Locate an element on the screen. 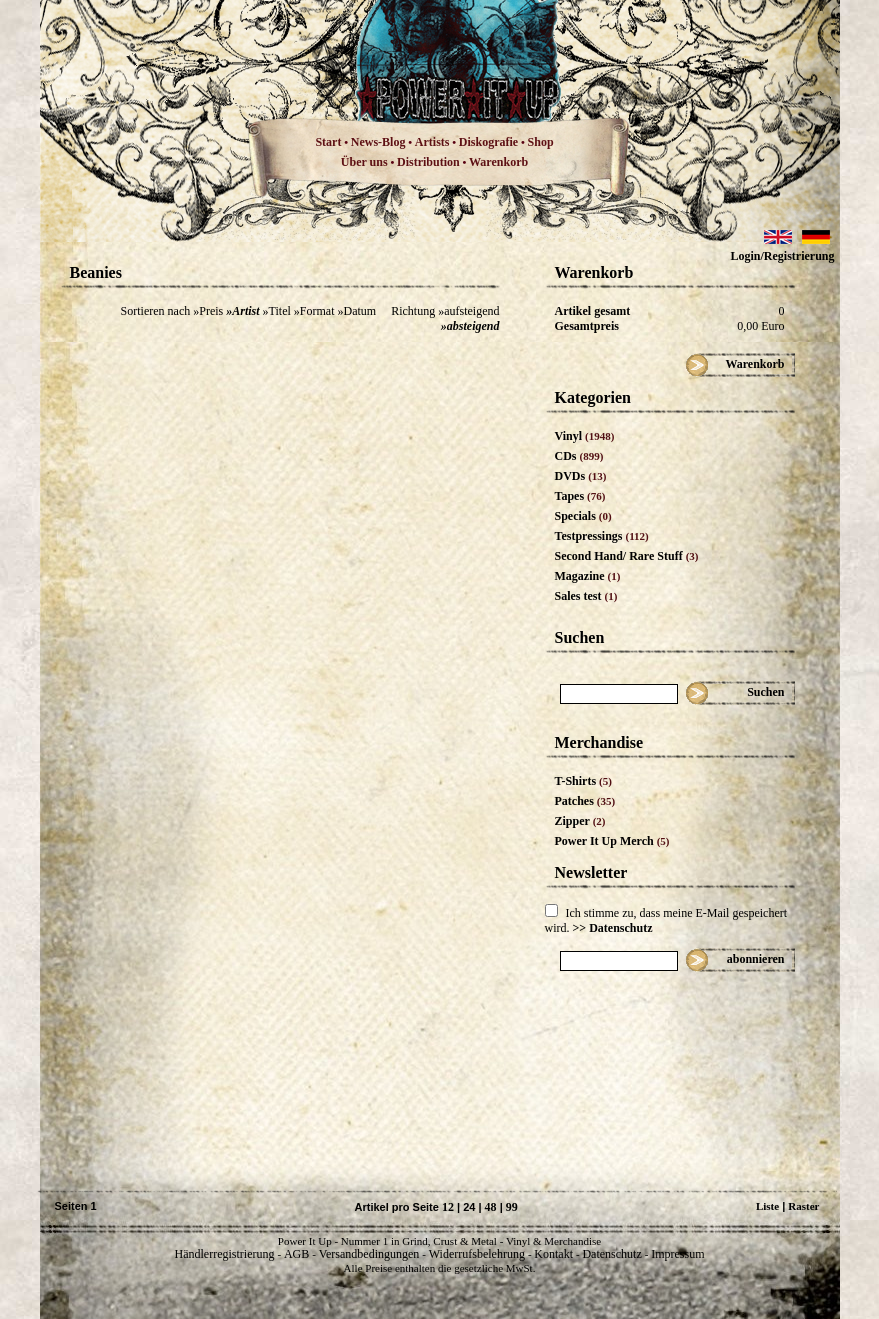 The image size is (879, 1319). Second Hand/ Rare Stuff is located at coordinates (627, 556).